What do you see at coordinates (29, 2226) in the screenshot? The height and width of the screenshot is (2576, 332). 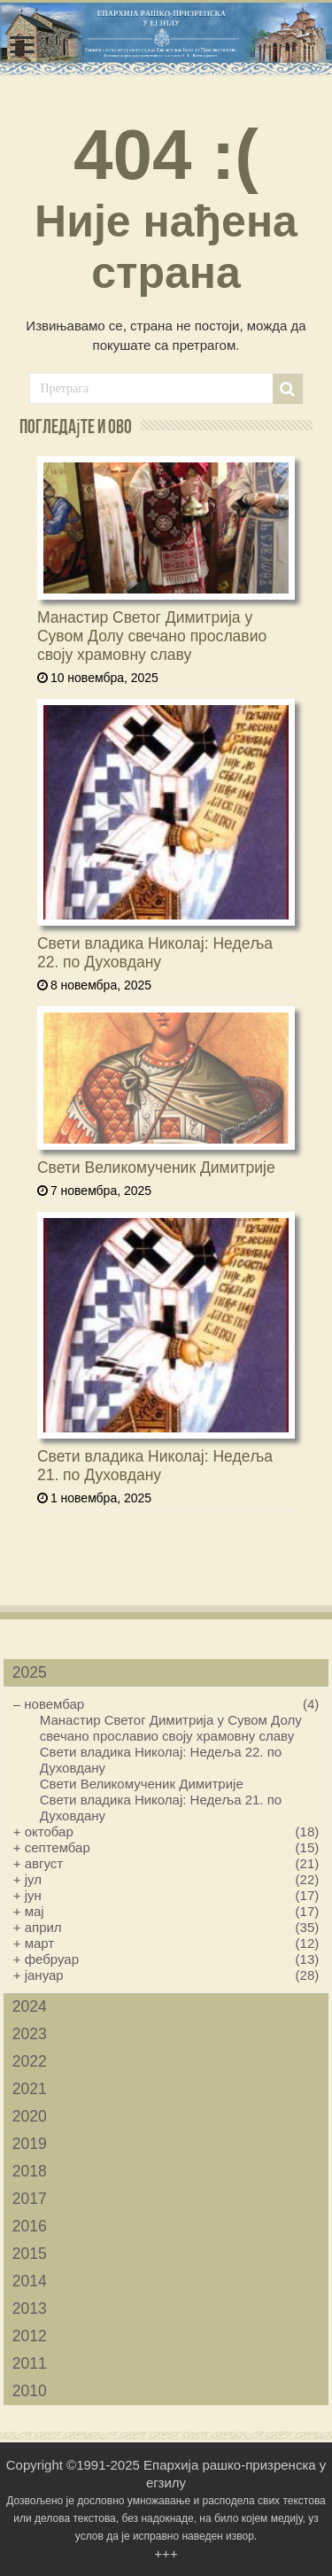 I see `2016` at bounding box center [29, 2226].